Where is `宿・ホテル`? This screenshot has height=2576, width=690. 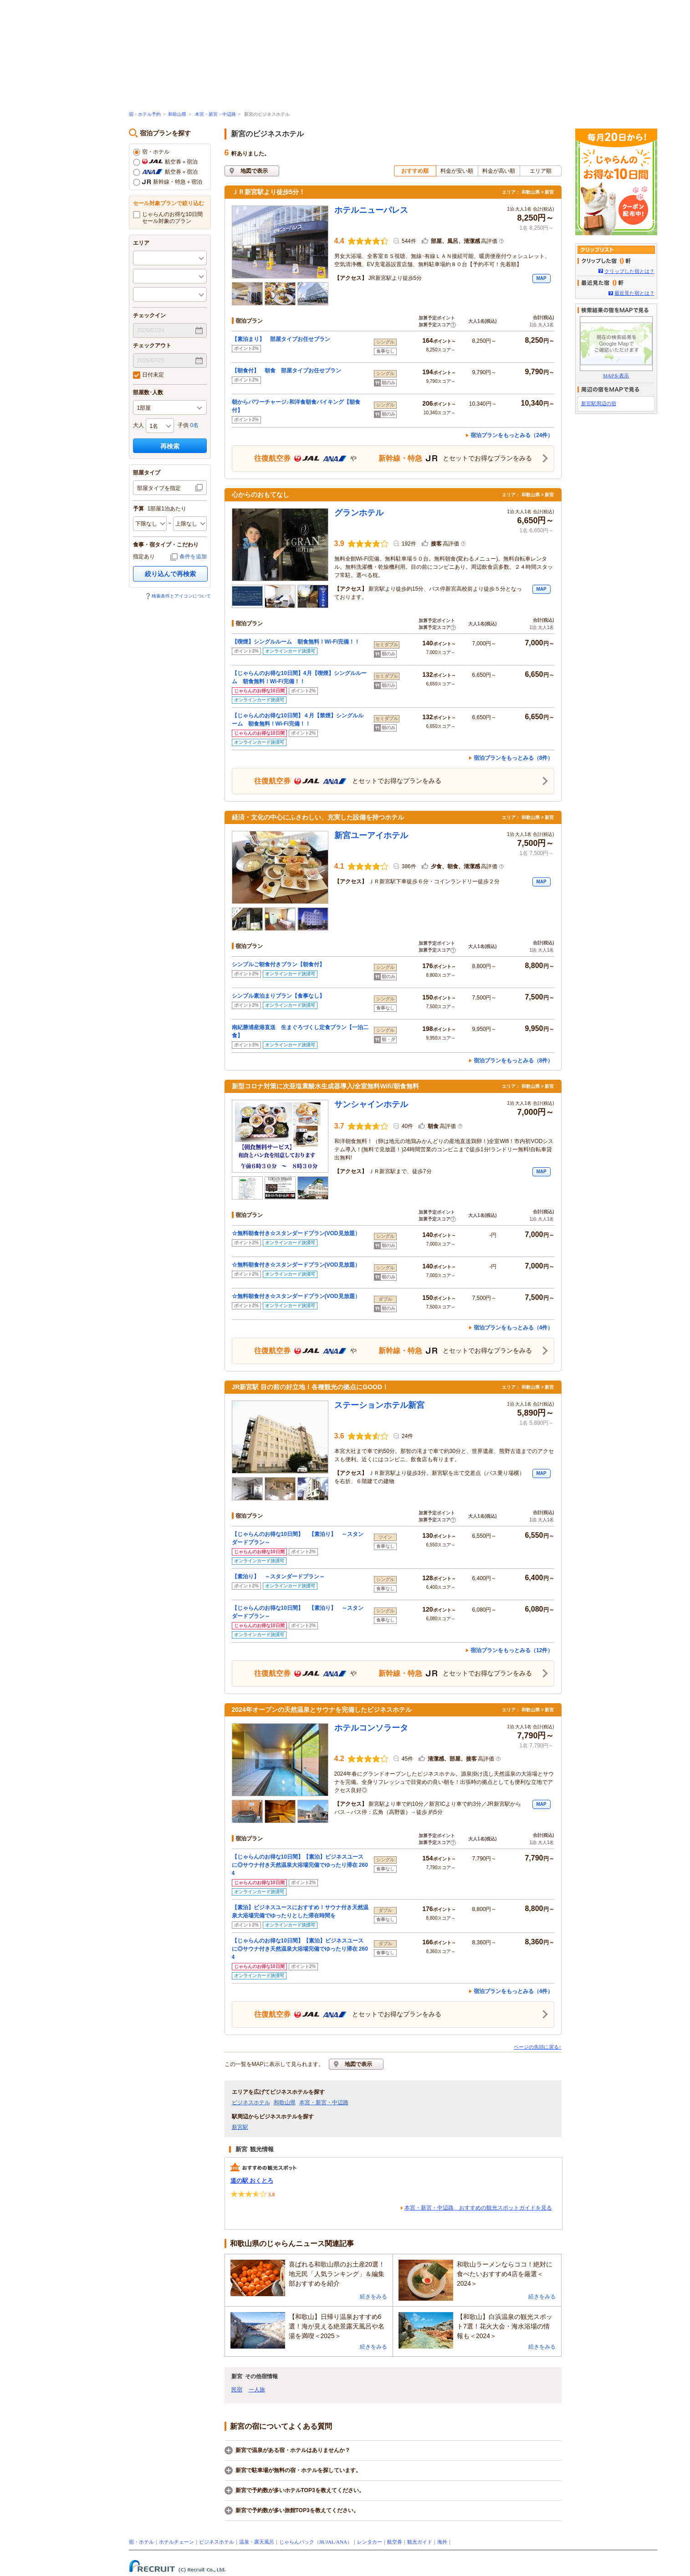
宿・ホテル is located at coordinates (151, 152).